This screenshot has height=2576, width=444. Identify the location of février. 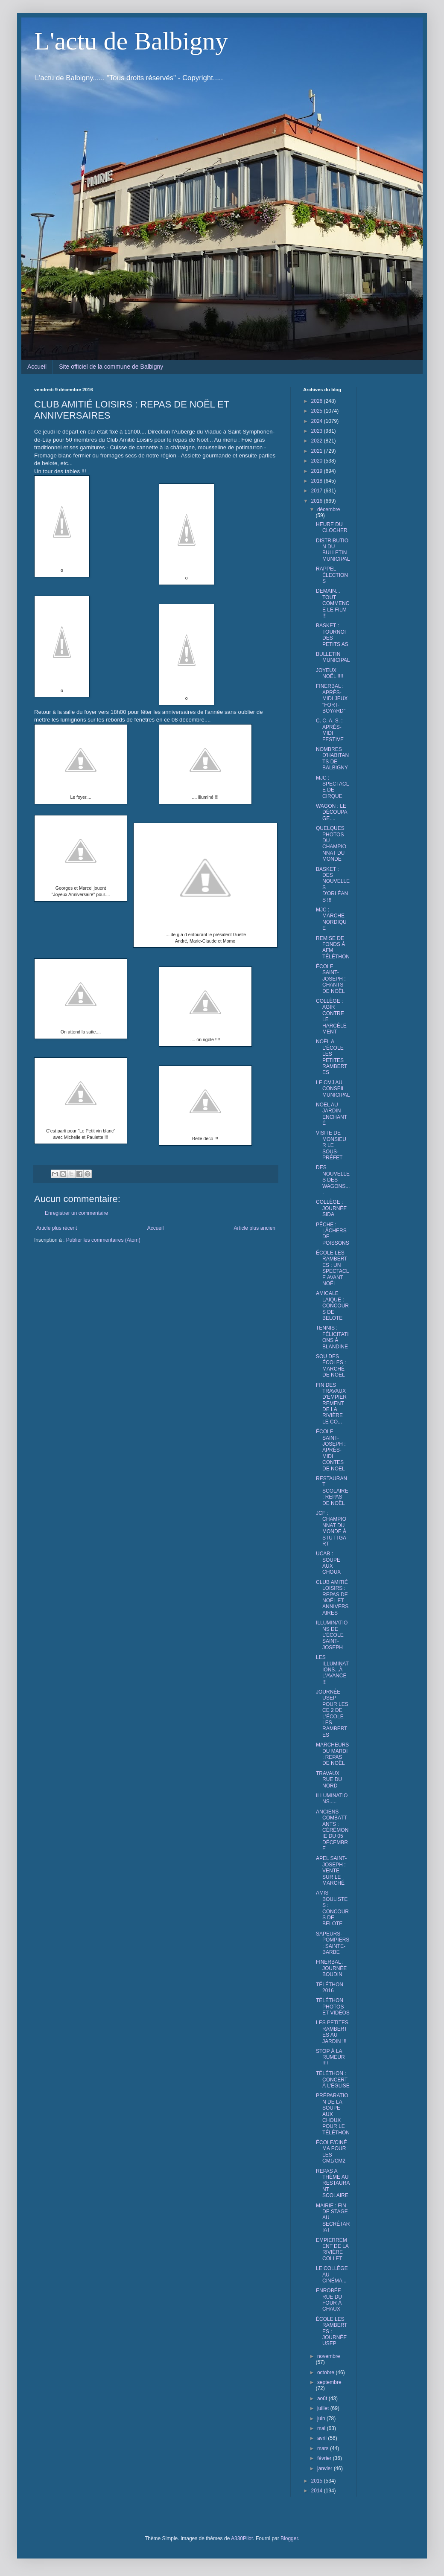
(325, 2458).